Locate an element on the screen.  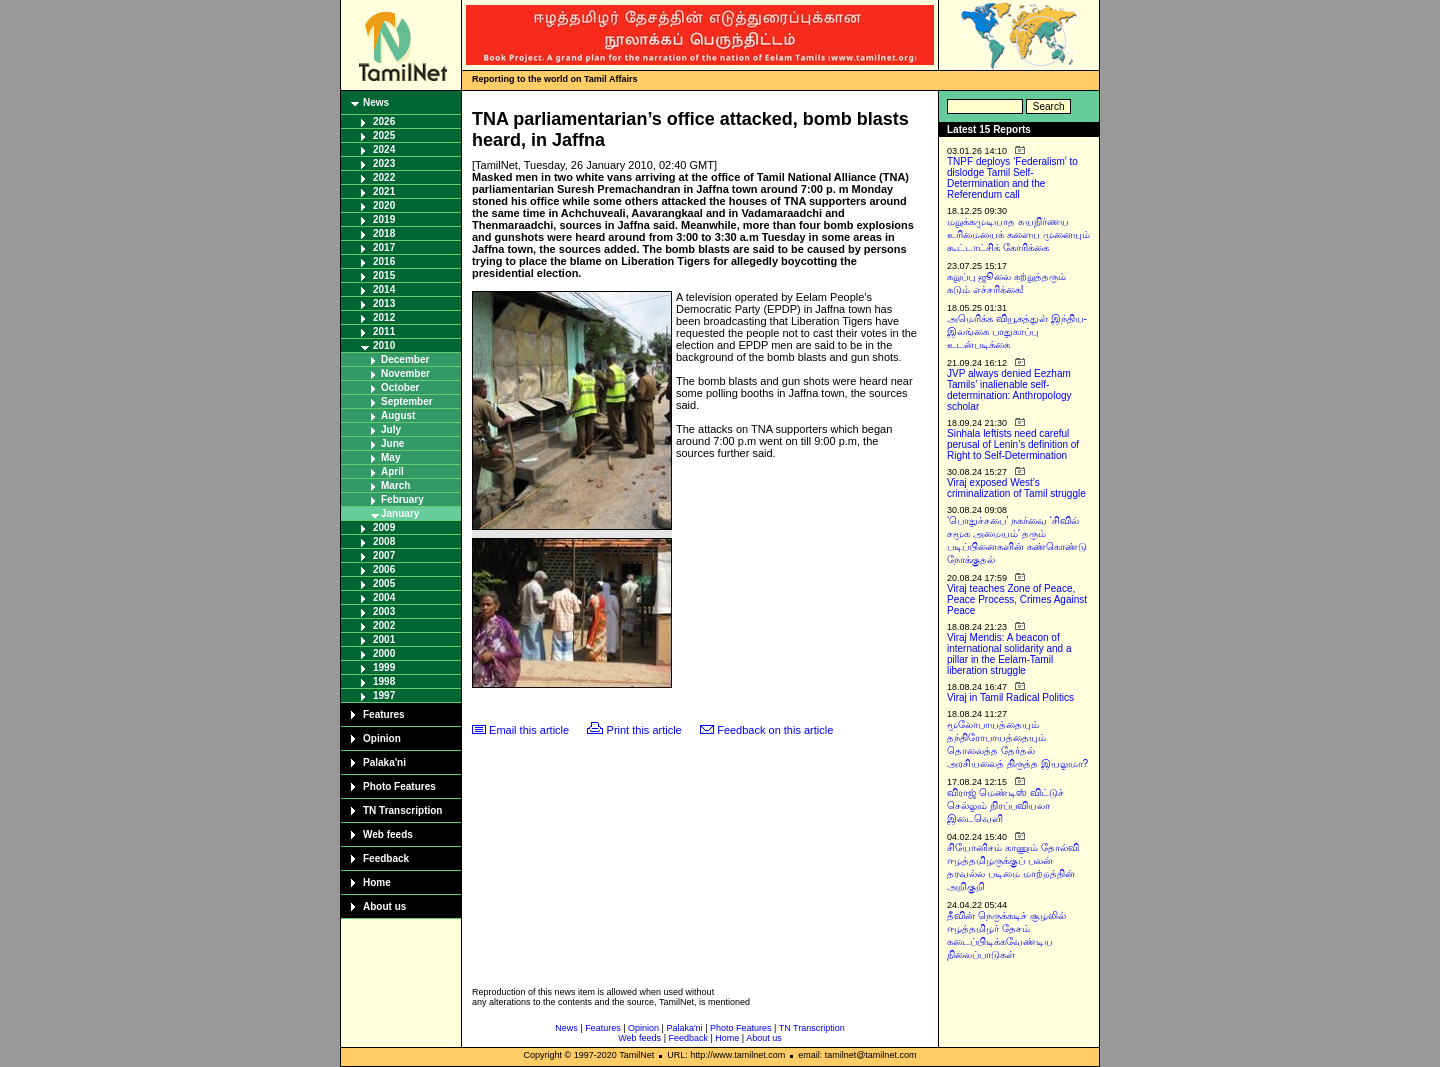
TNPF deploys ‘Federalism’ to dislodge Tamil Self-Determination and the Referendum call is located at coordinates (1012, 178).